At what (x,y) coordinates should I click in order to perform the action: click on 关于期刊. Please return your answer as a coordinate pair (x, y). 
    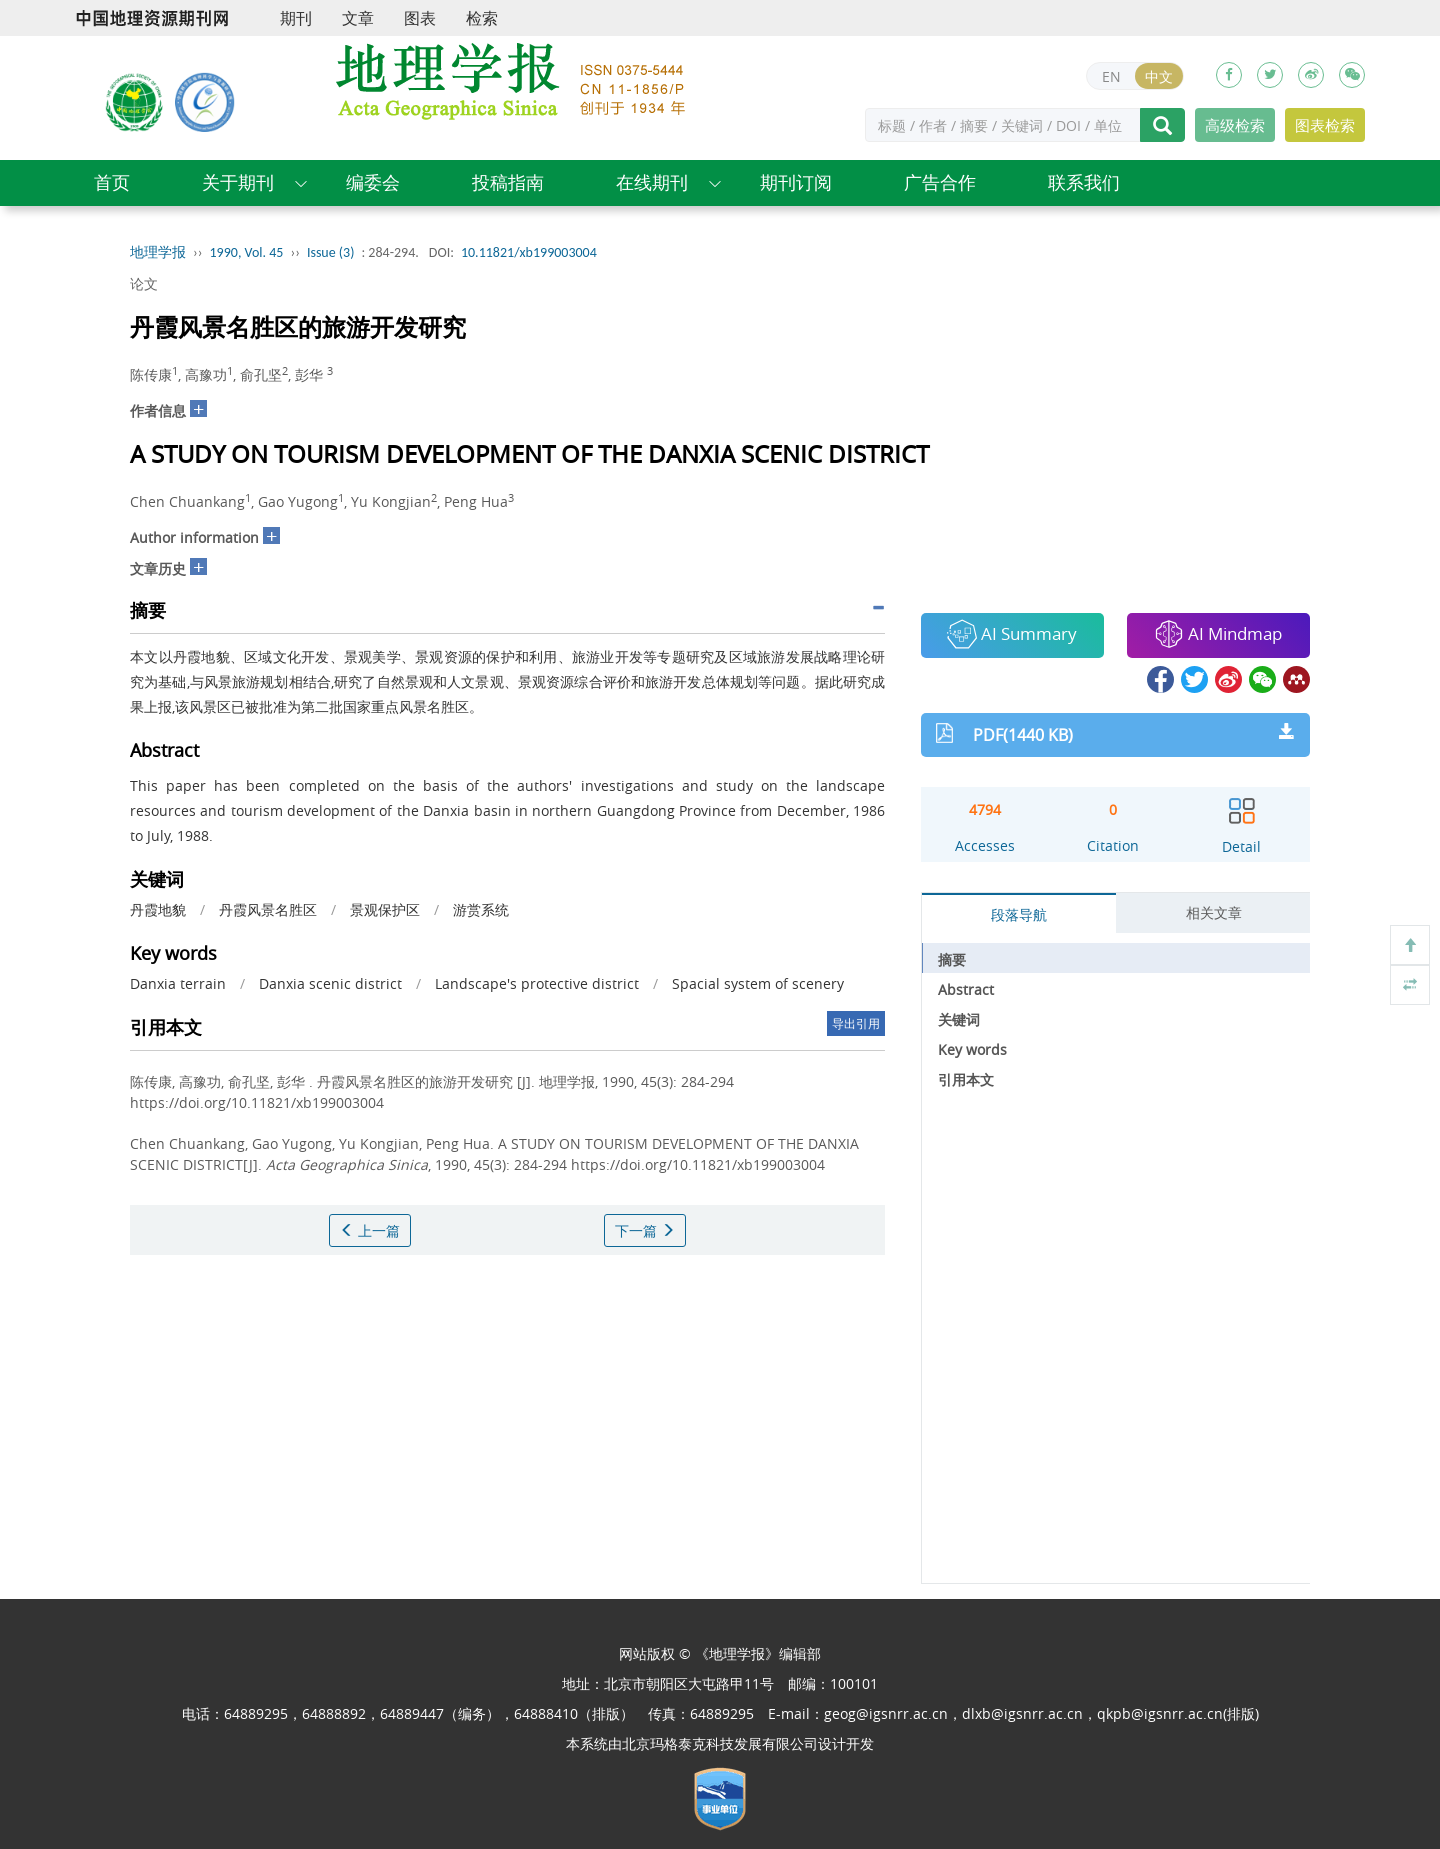
    Looking at the image, I should click on (238, 182).